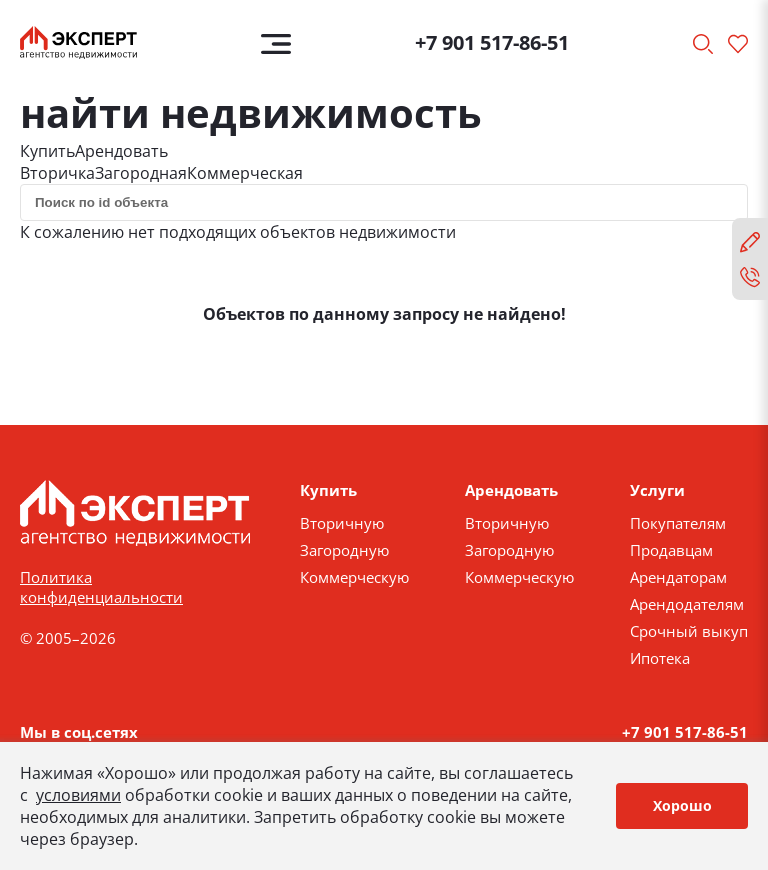 The height and width of the screenshot is (870, 768). I want to click on Арендовать, so click(121, 151).